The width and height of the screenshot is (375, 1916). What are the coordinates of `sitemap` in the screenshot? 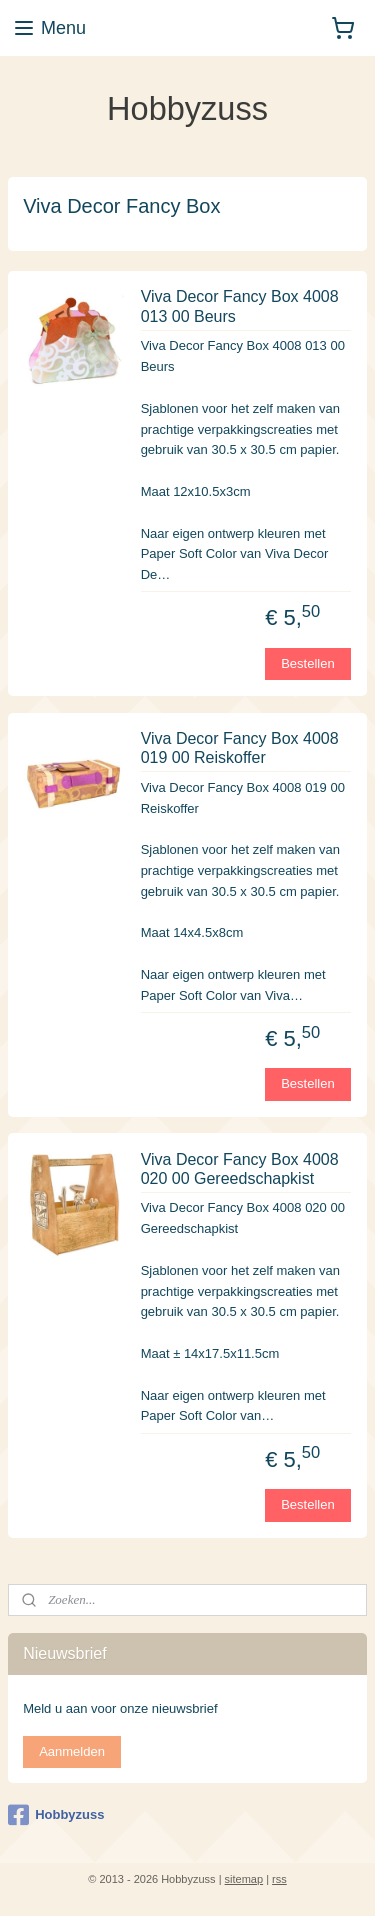 It's located at (244, 1879).